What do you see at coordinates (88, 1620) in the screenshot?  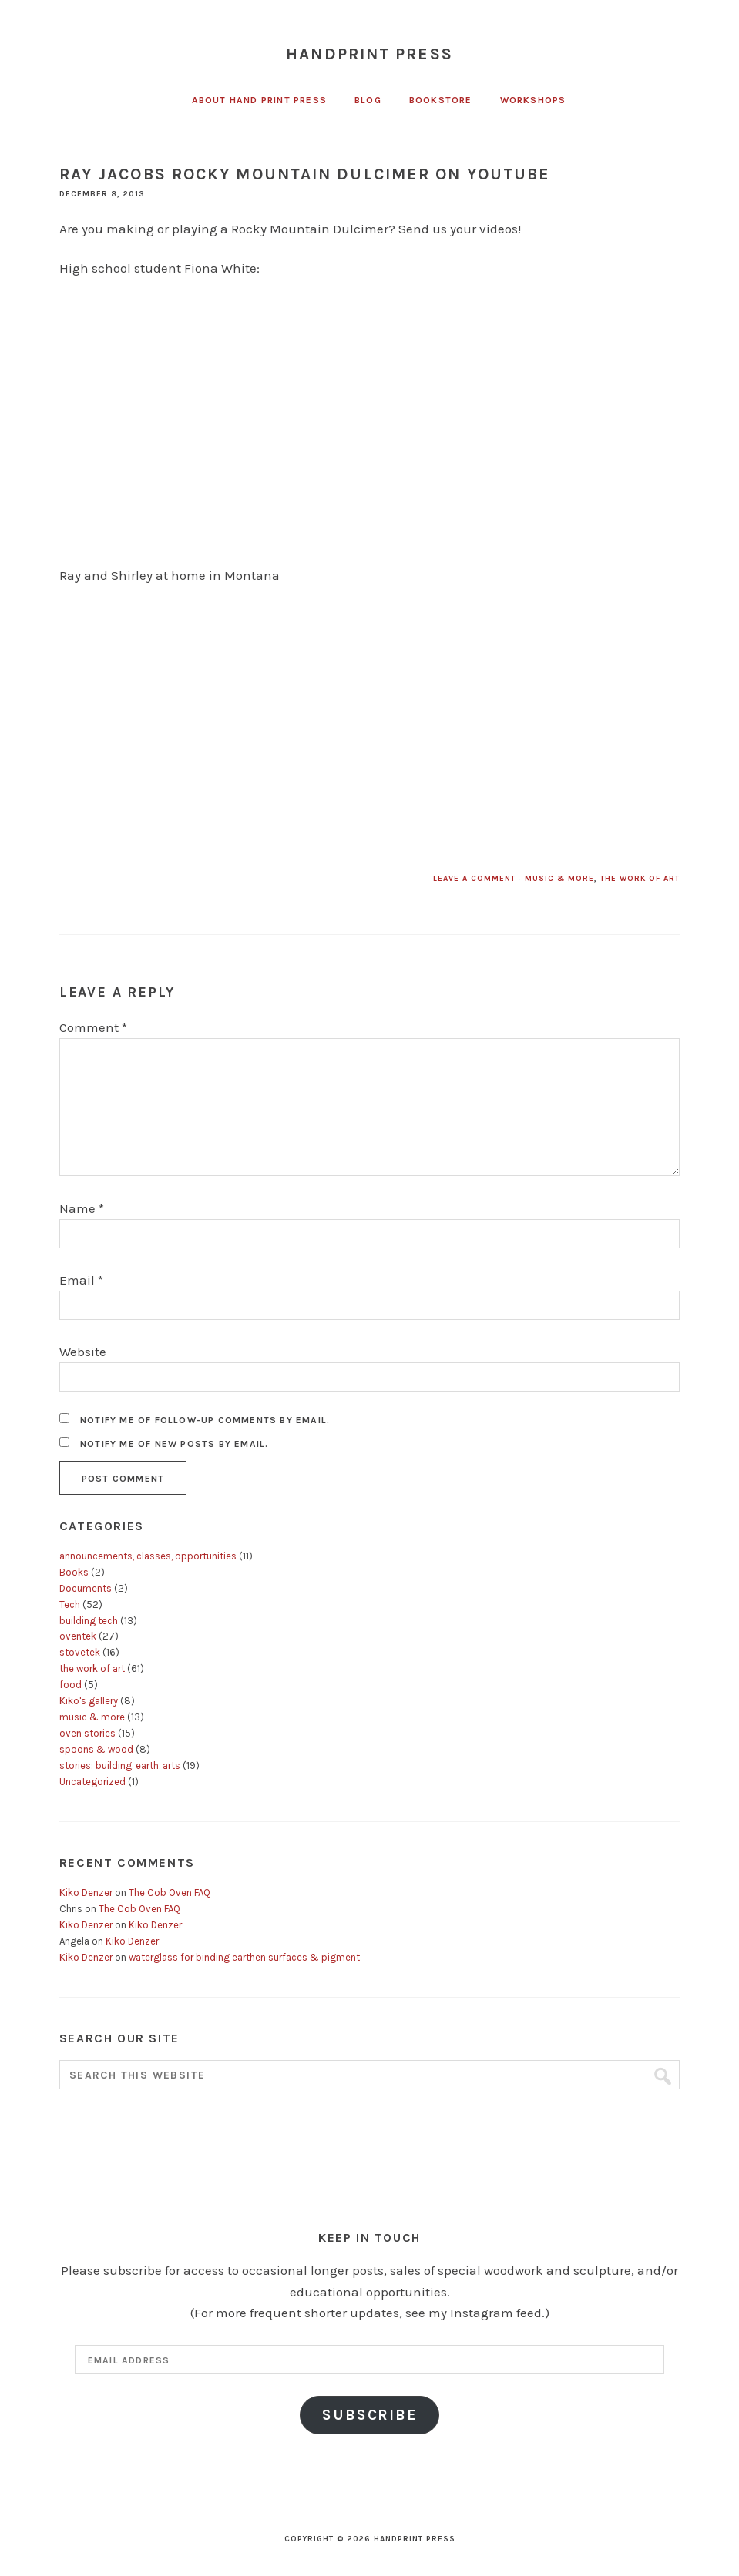 I see `building tech` at bounding box center [88, 1620].